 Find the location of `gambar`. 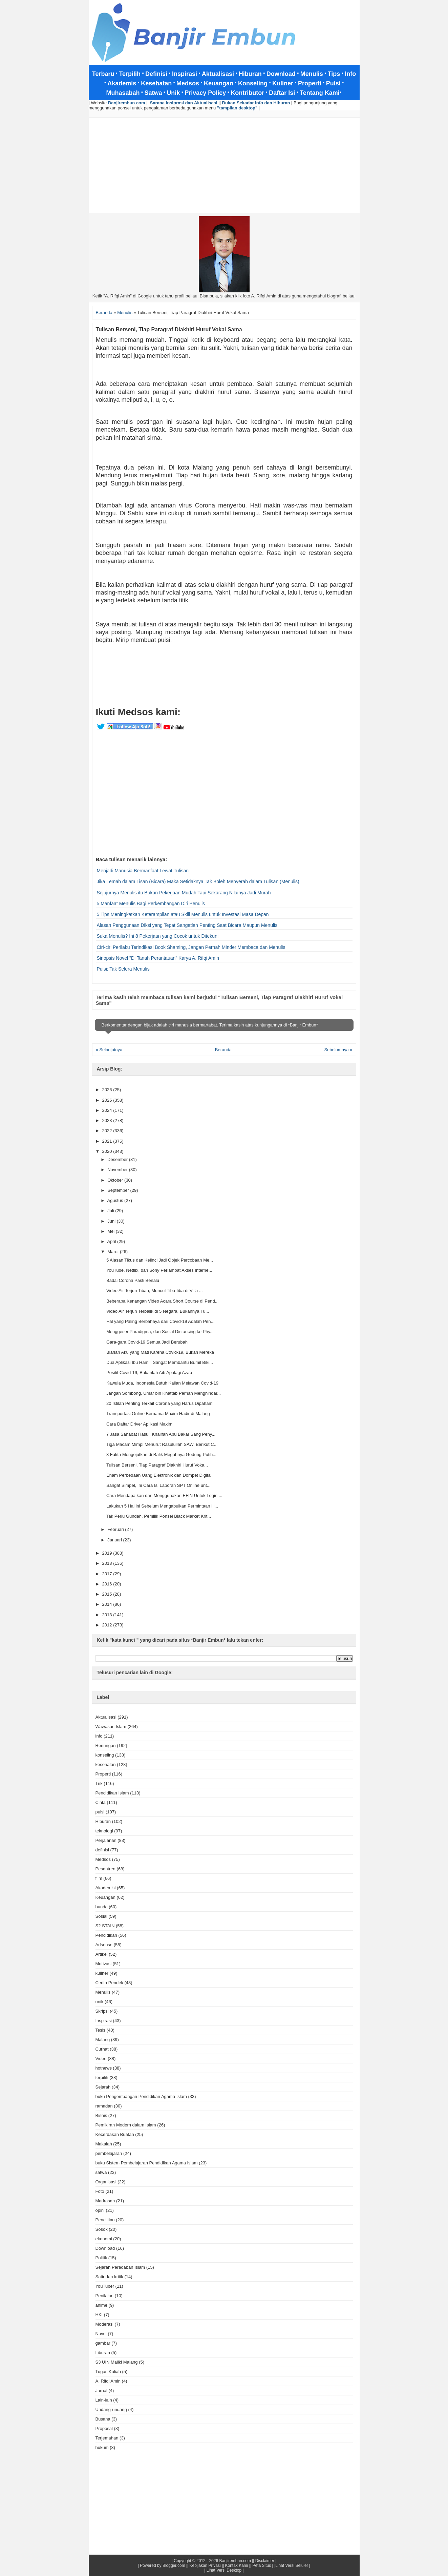

gambar is located at coordinates (102, 2343).